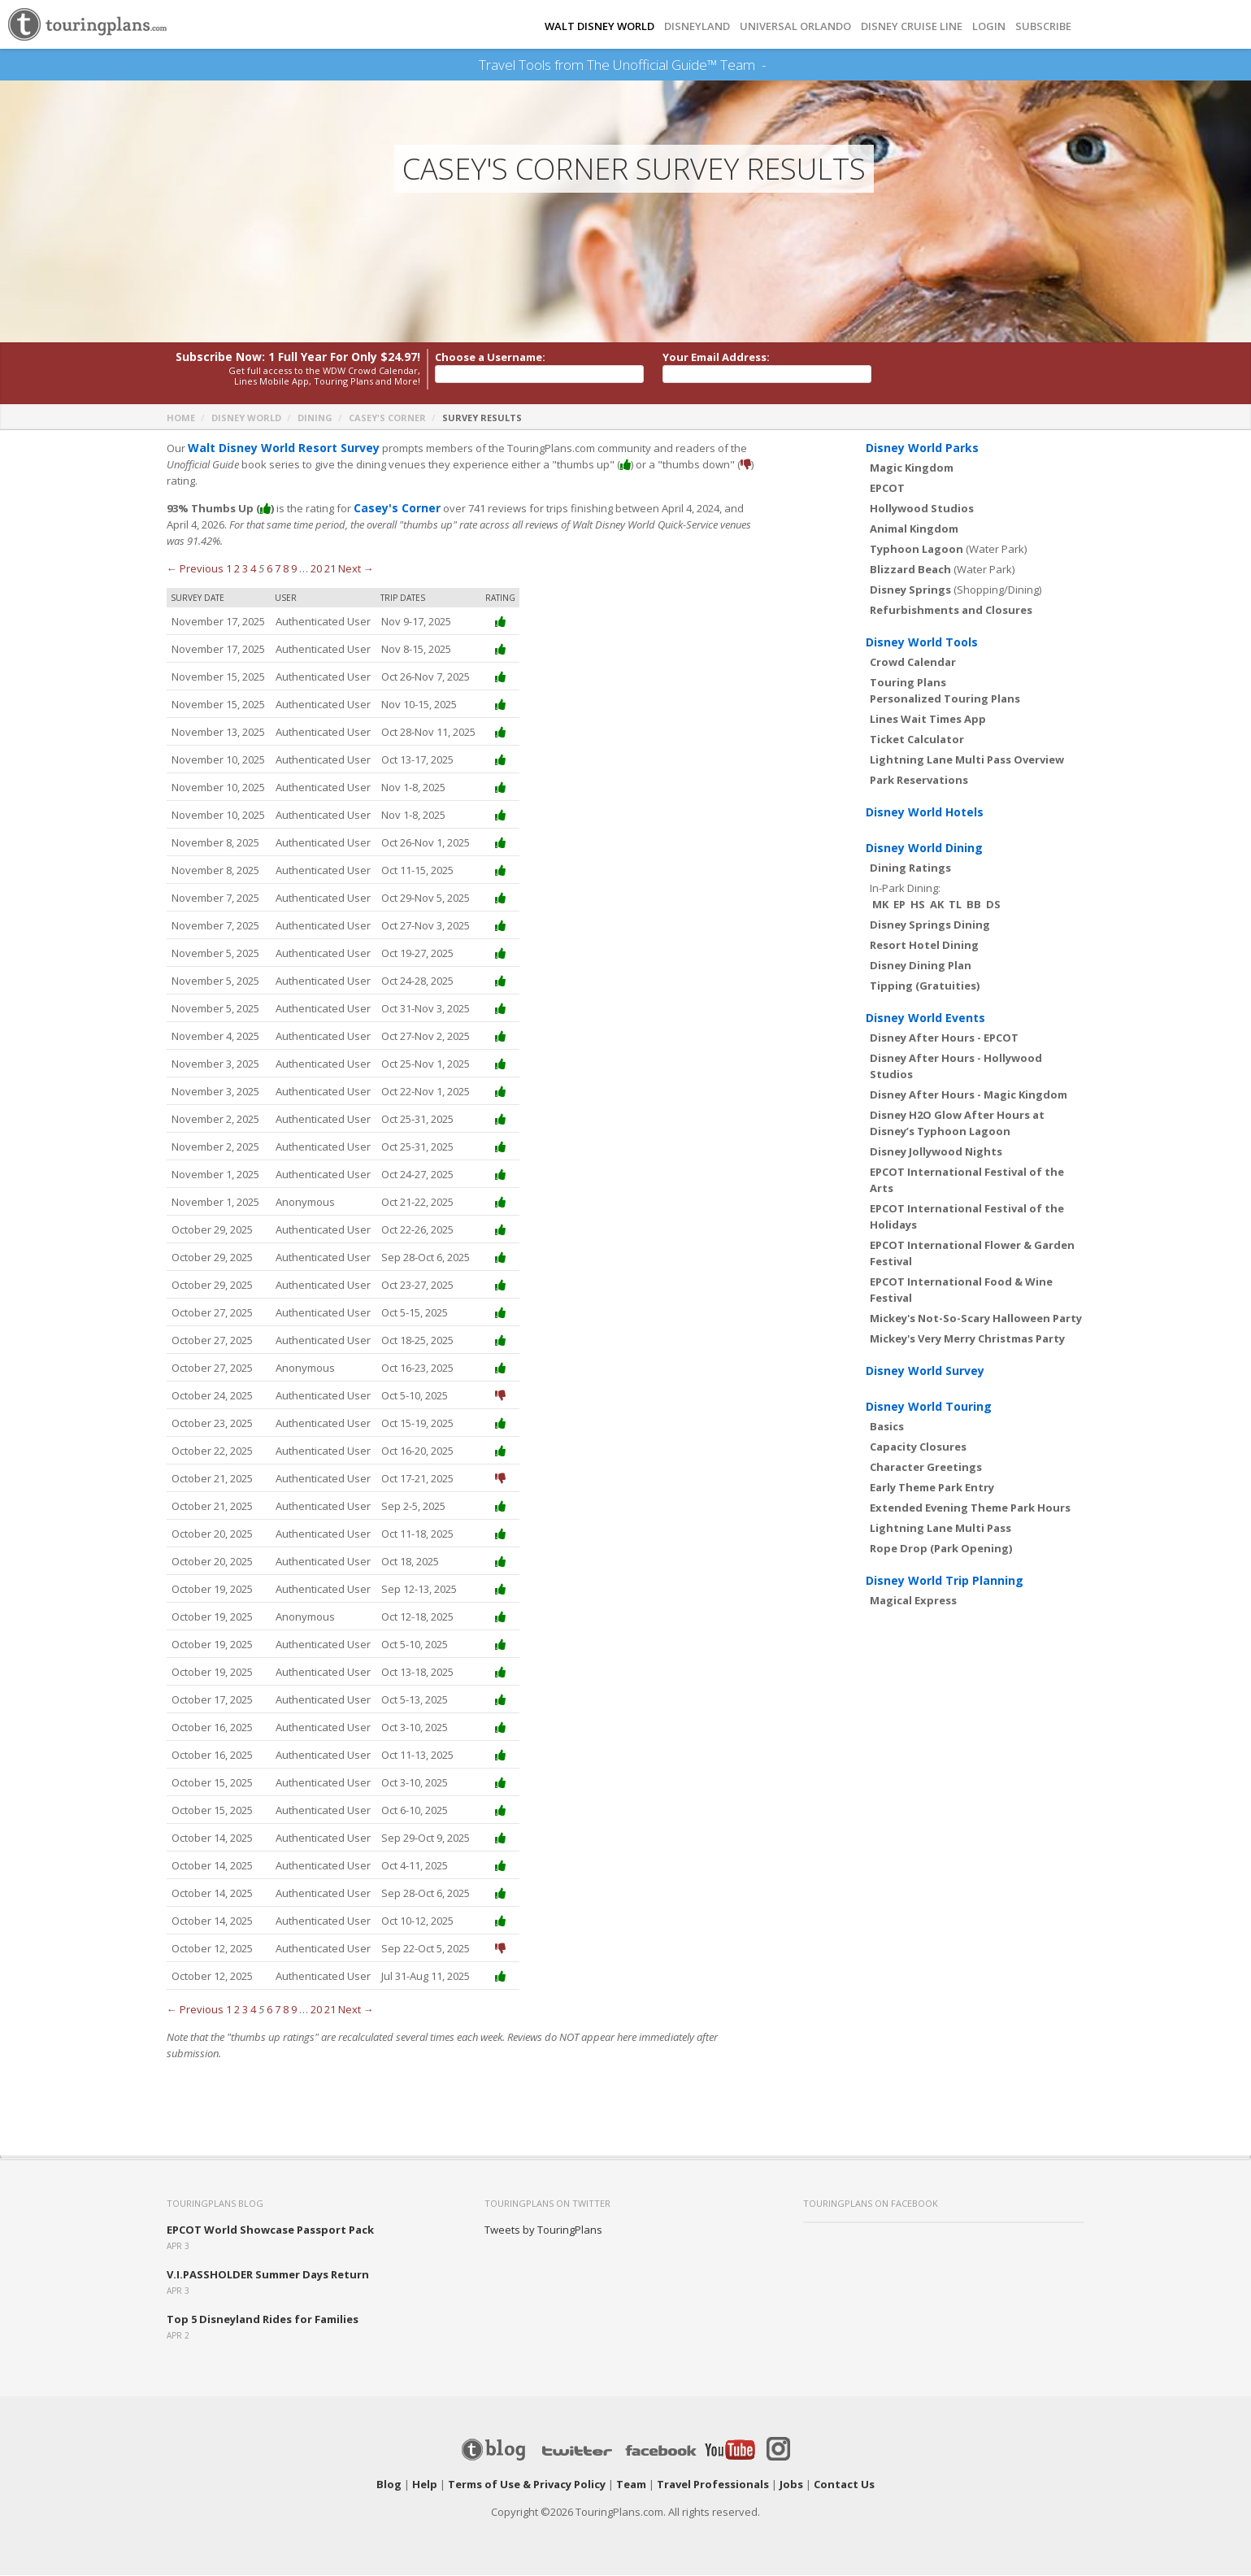 This screenshot has height=2576, width=1251. I want to click on Tipping (Gratuities), so click(925, 986).